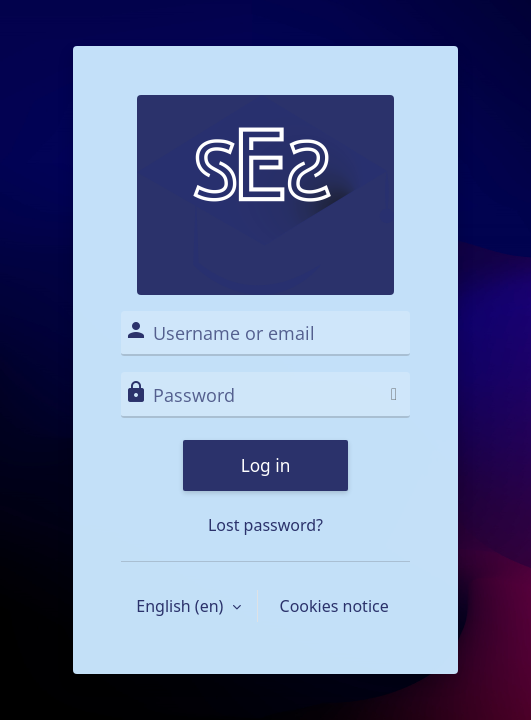 This screenshot has width=531, height=720. Describe the element at coordinates (394, 394) in the screenshot. I see `[Toggle sensitive]` at that location.